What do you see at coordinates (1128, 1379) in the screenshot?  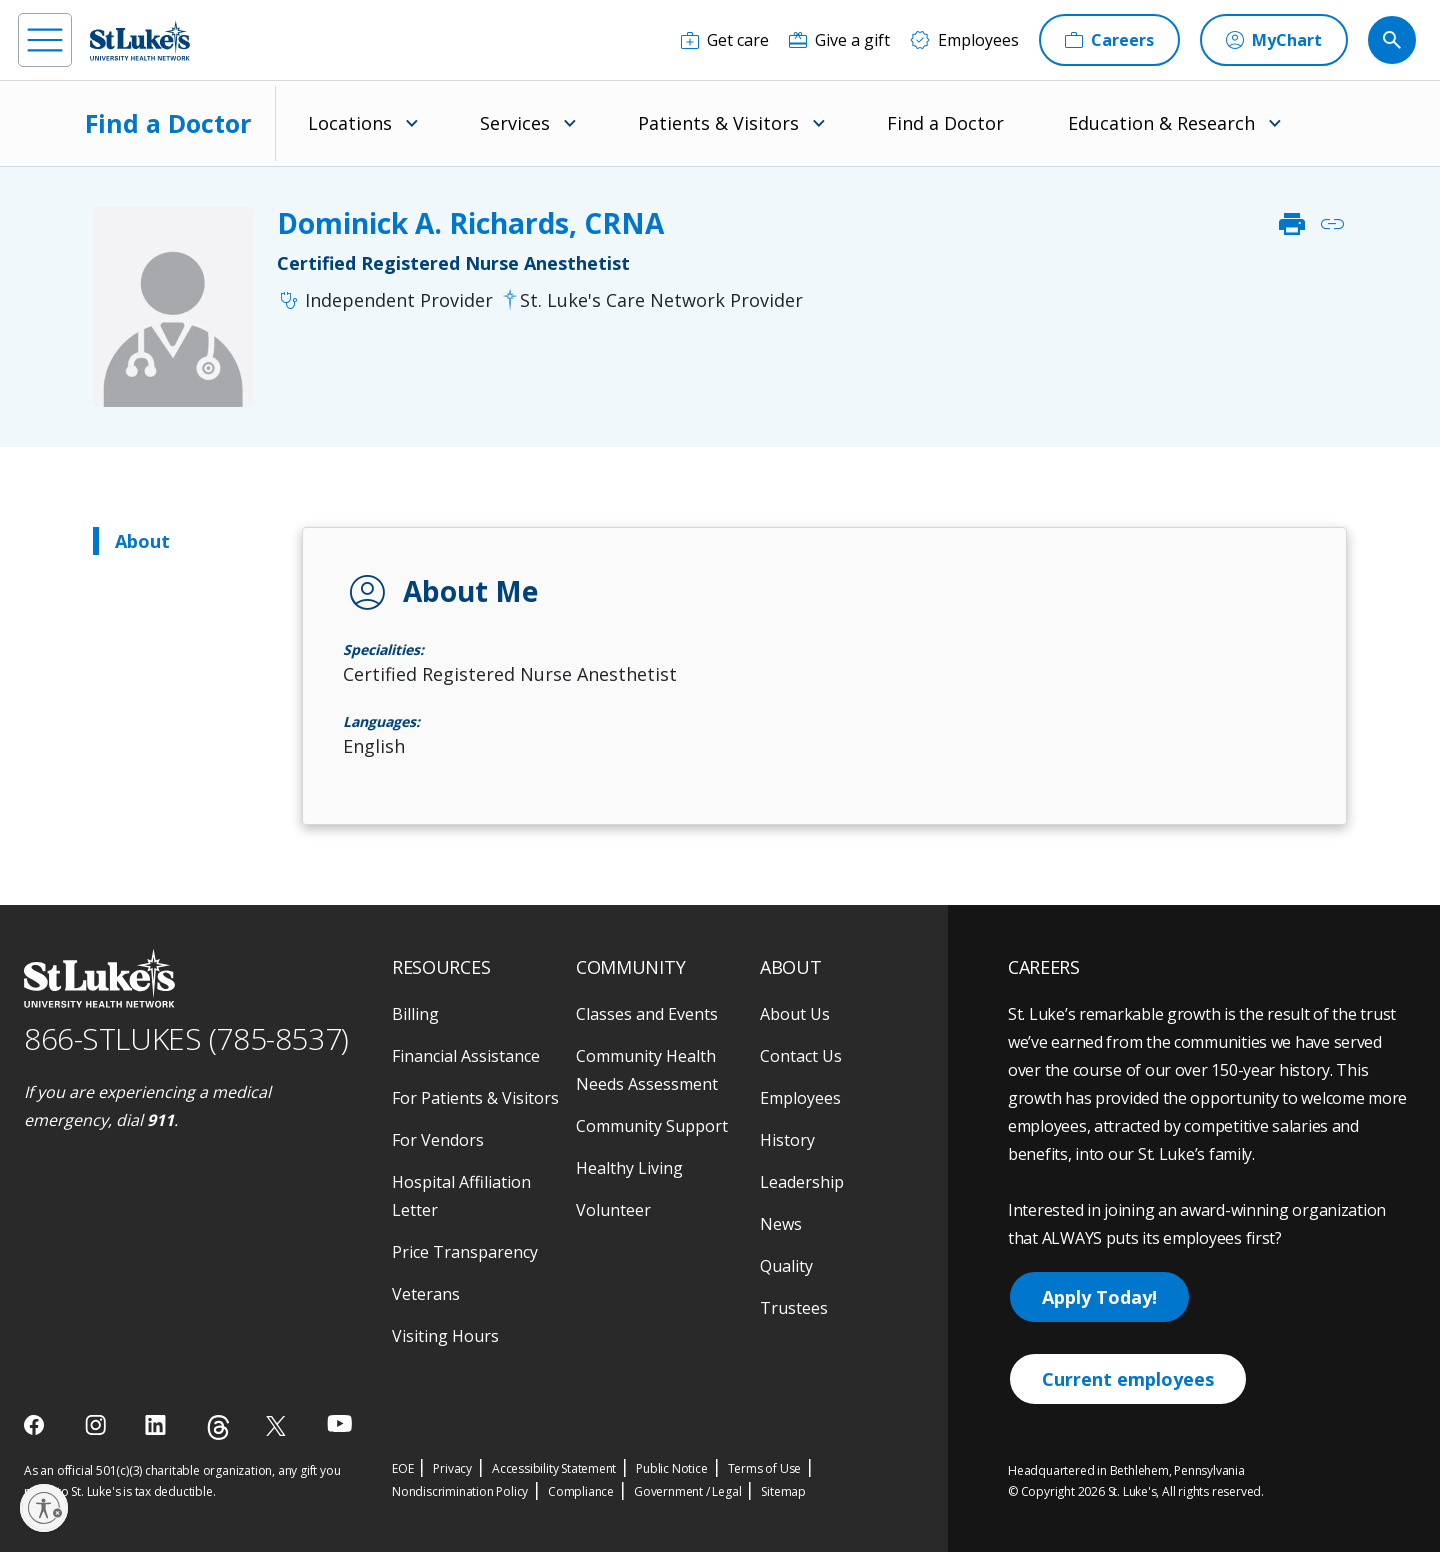 I see `Current employees` at bounding box center [1128, 1379].